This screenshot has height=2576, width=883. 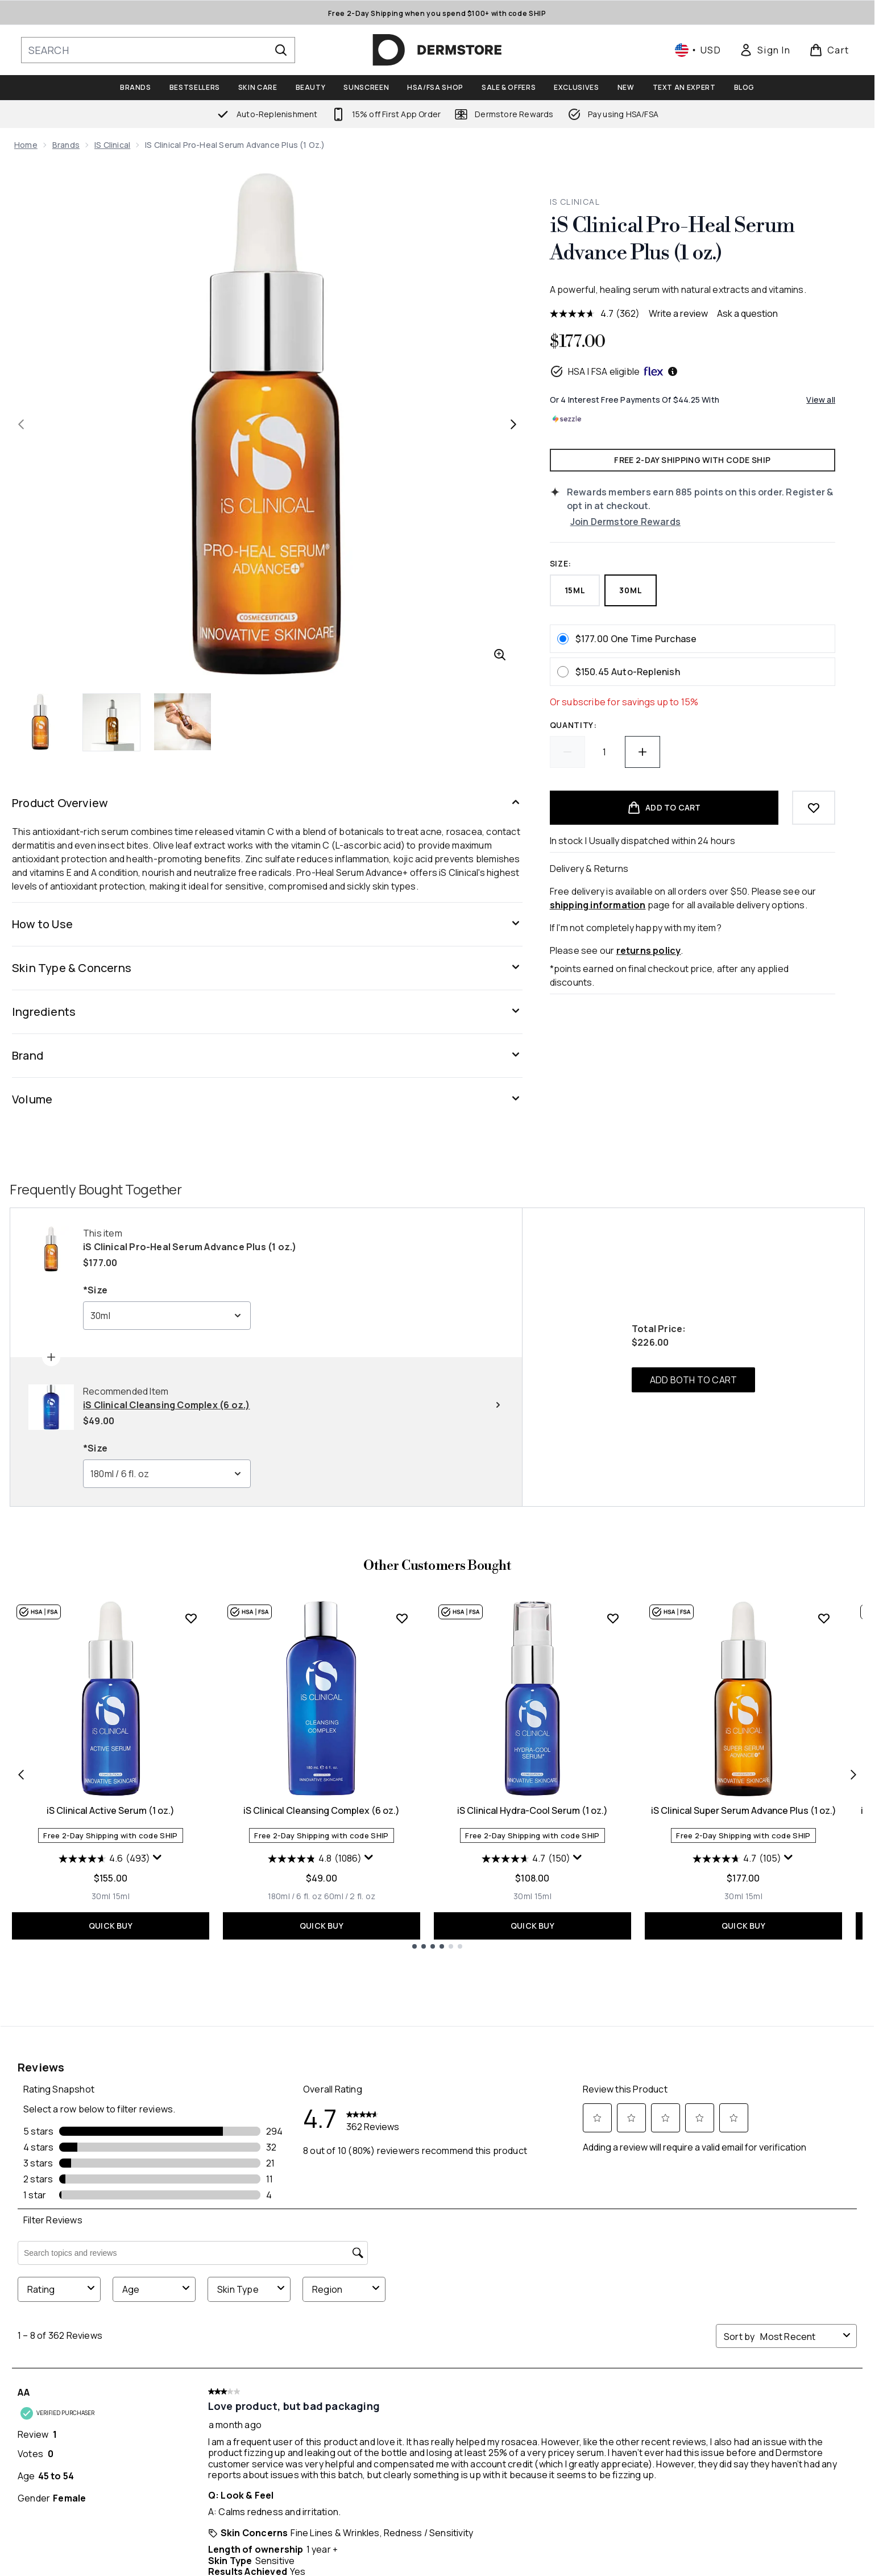 I want to click on [Product Overview], so click(x=267, y=803).